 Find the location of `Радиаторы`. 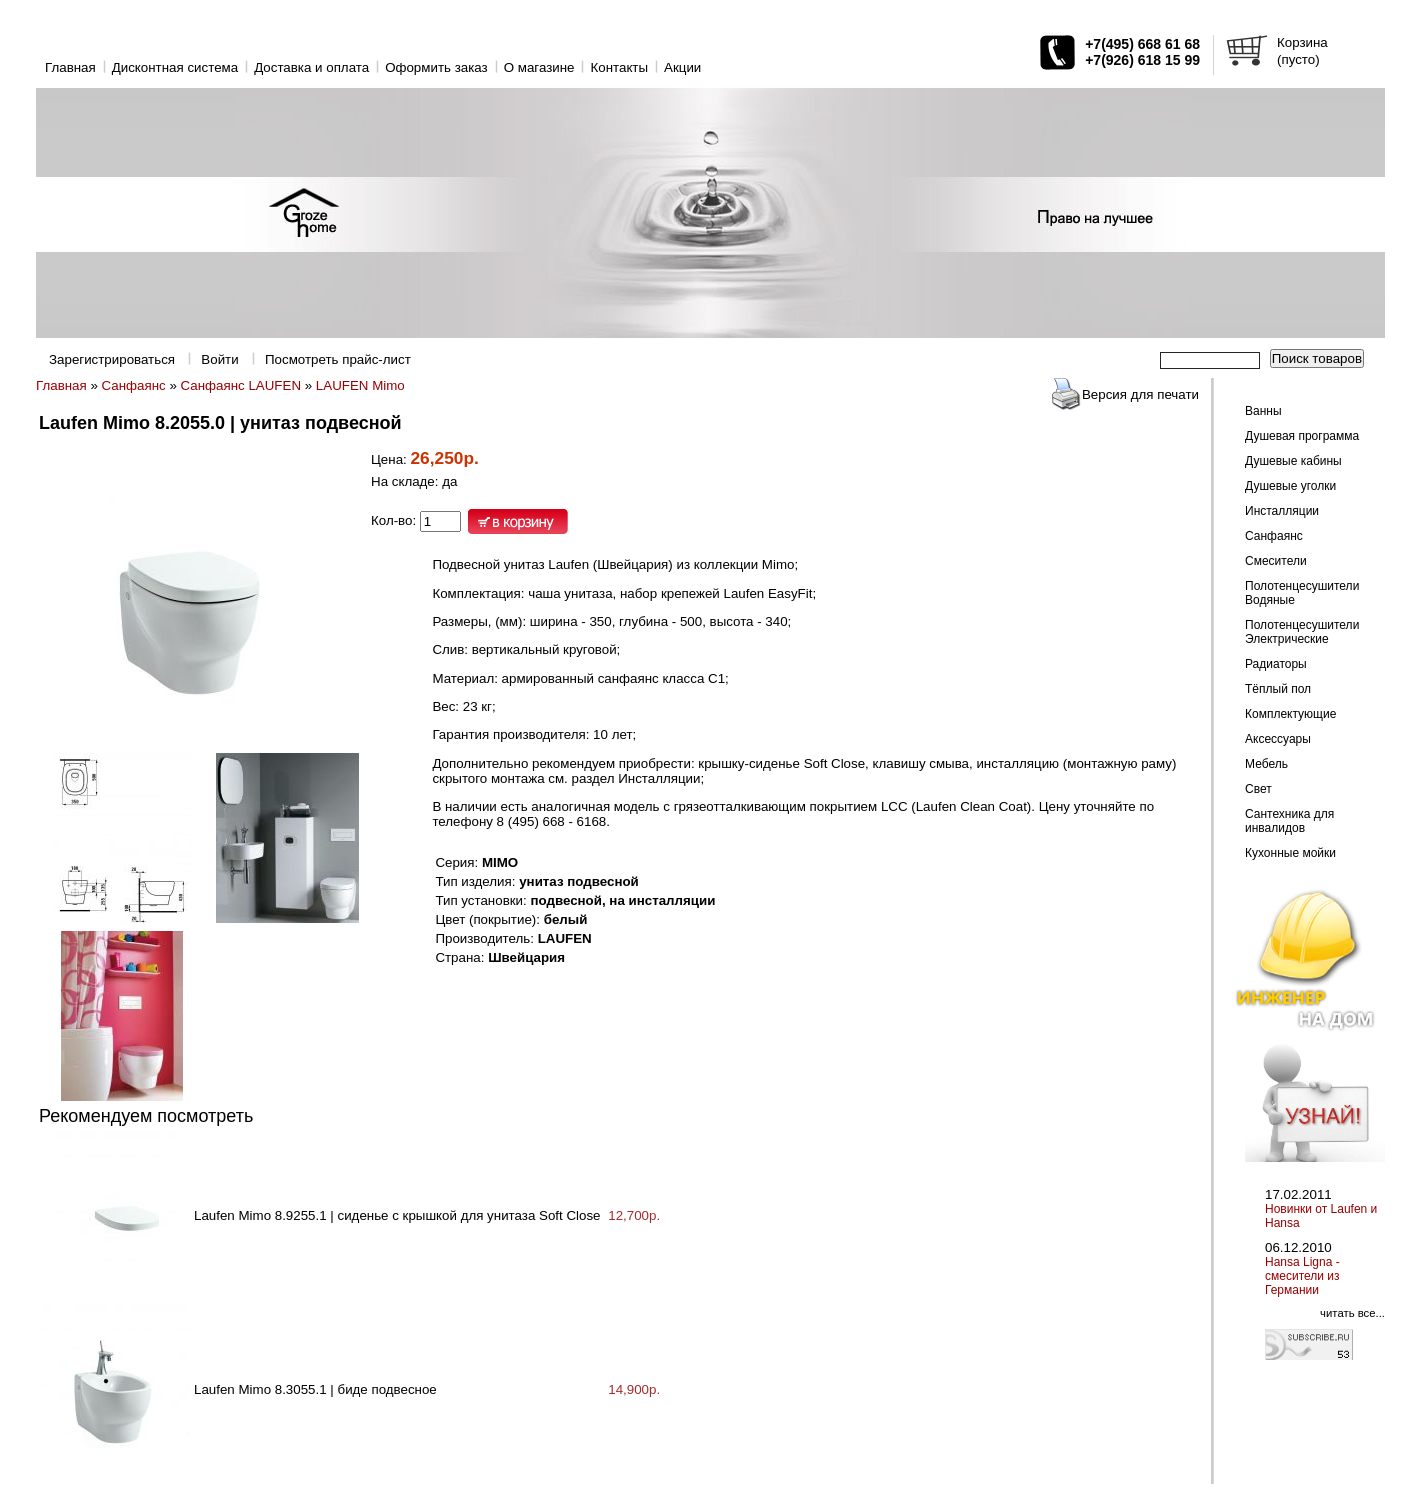

Радиаторы is located at coordinates (1276, 664).